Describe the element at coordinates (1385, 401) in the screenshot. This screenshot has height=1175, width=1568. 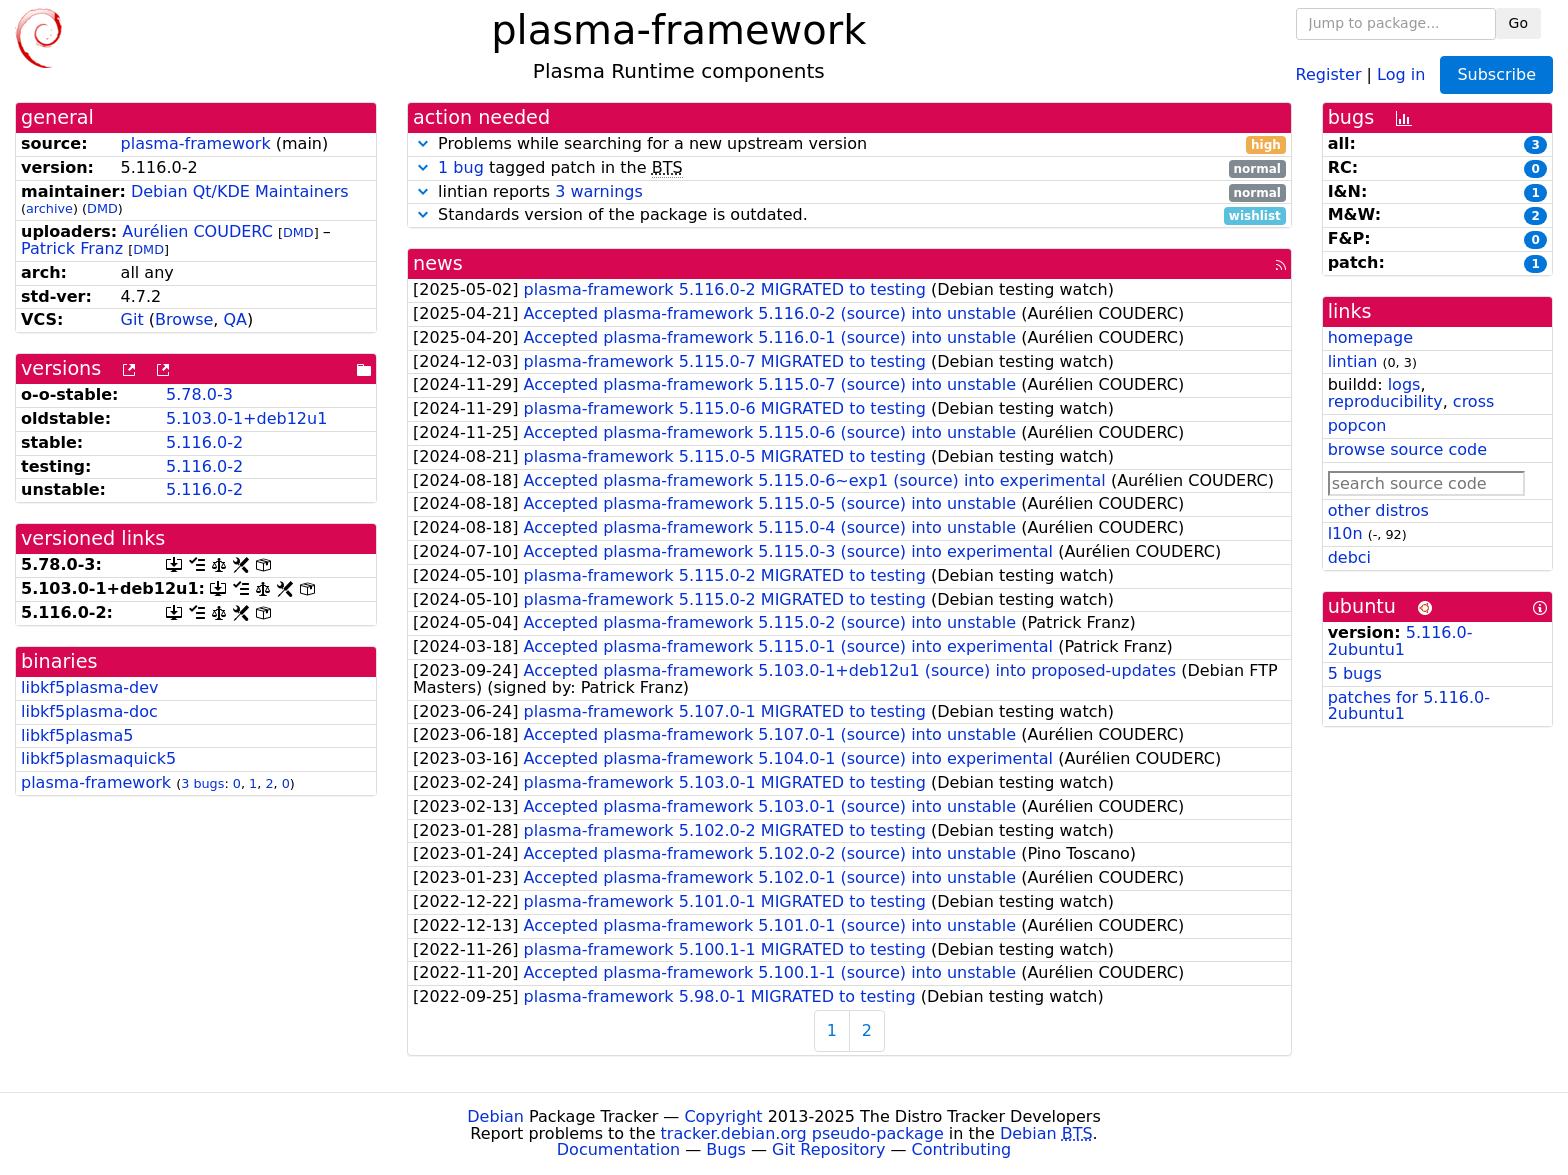
I see `reproducibility` at that location.